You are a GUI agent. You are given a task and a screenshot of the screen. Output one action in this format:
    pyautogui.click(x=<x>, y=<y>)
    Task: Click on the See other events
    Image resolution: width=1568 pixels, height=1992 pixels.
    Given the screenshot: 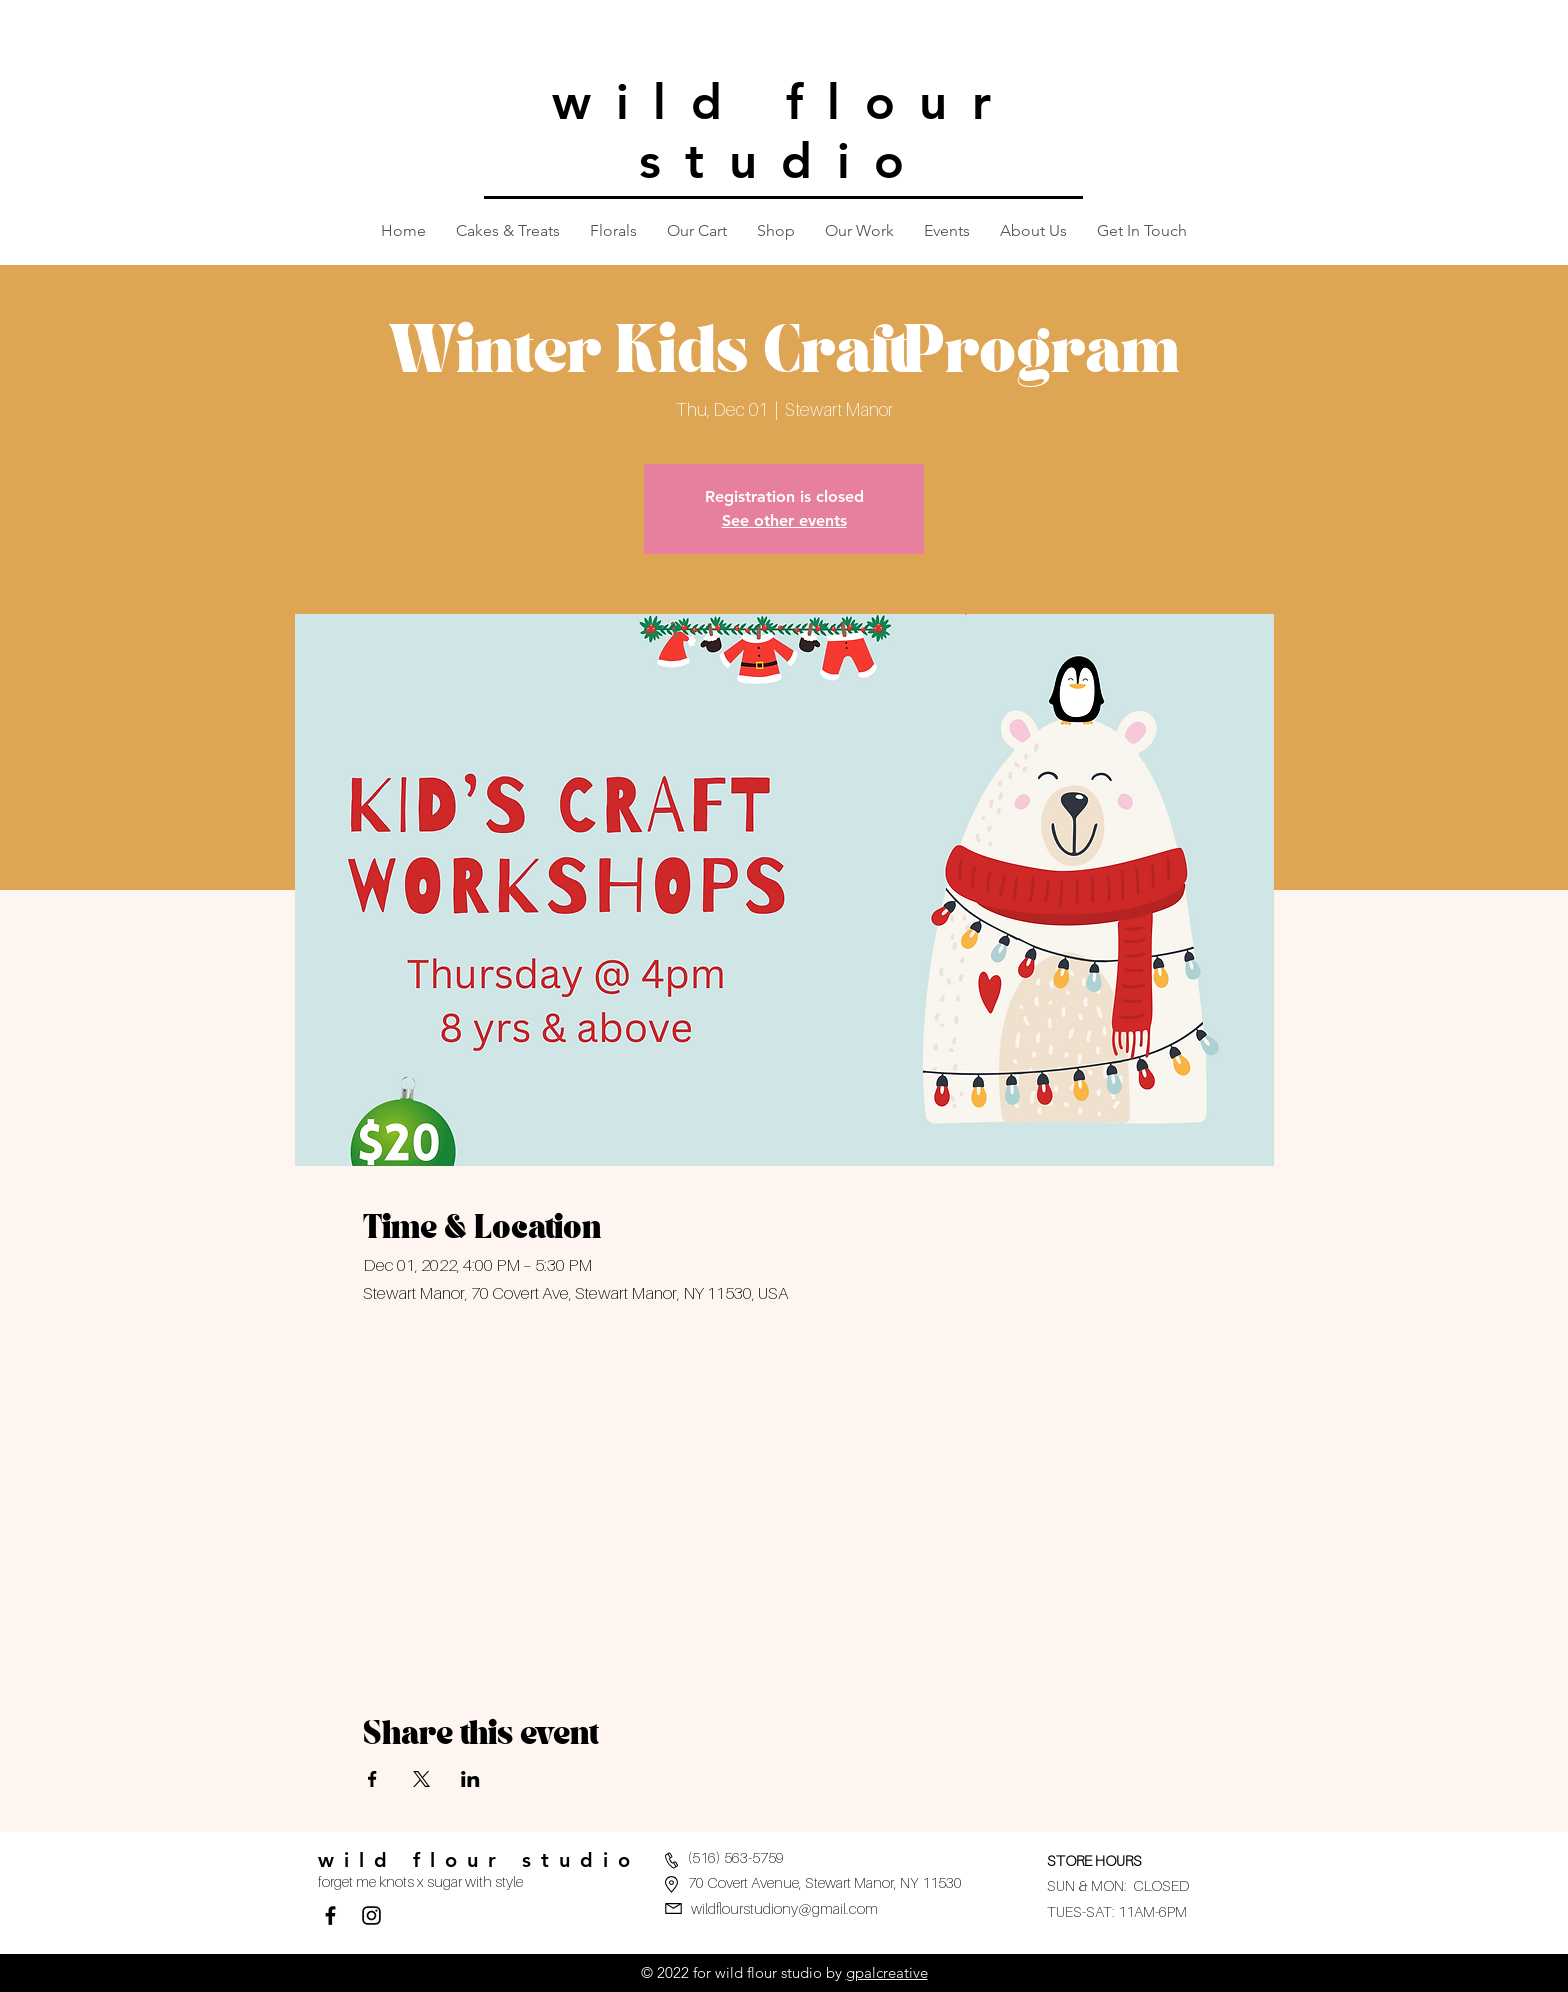 What is the action you would take?
    pyautogui.click(x=784, y=520)
    